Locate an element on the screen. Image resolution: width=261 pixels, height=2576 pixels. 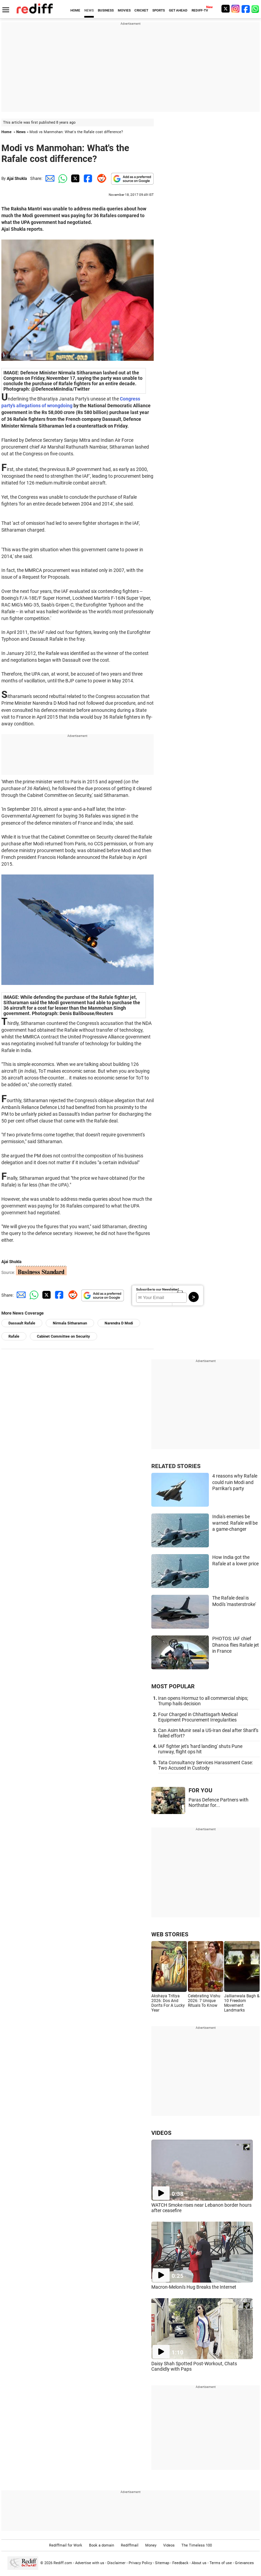
BUSINESS is located at coordinates (106, 10).